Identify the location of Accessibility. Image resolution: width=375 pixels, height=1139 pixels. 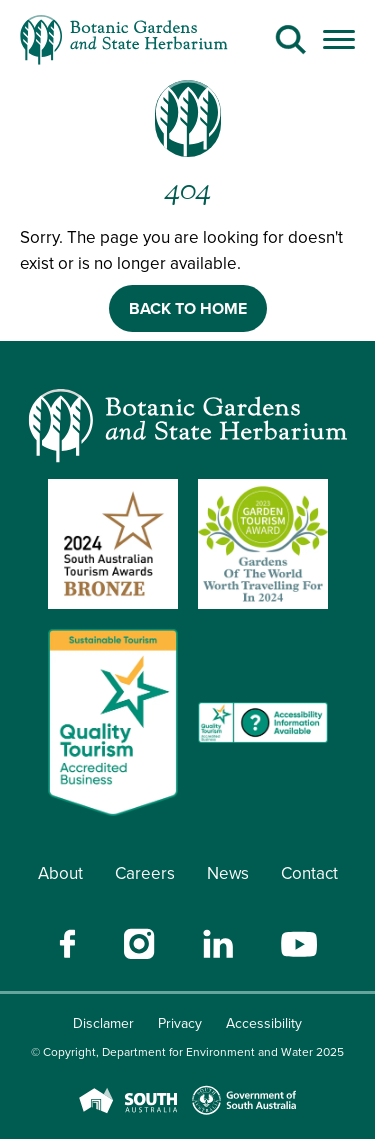
(264, 1023).